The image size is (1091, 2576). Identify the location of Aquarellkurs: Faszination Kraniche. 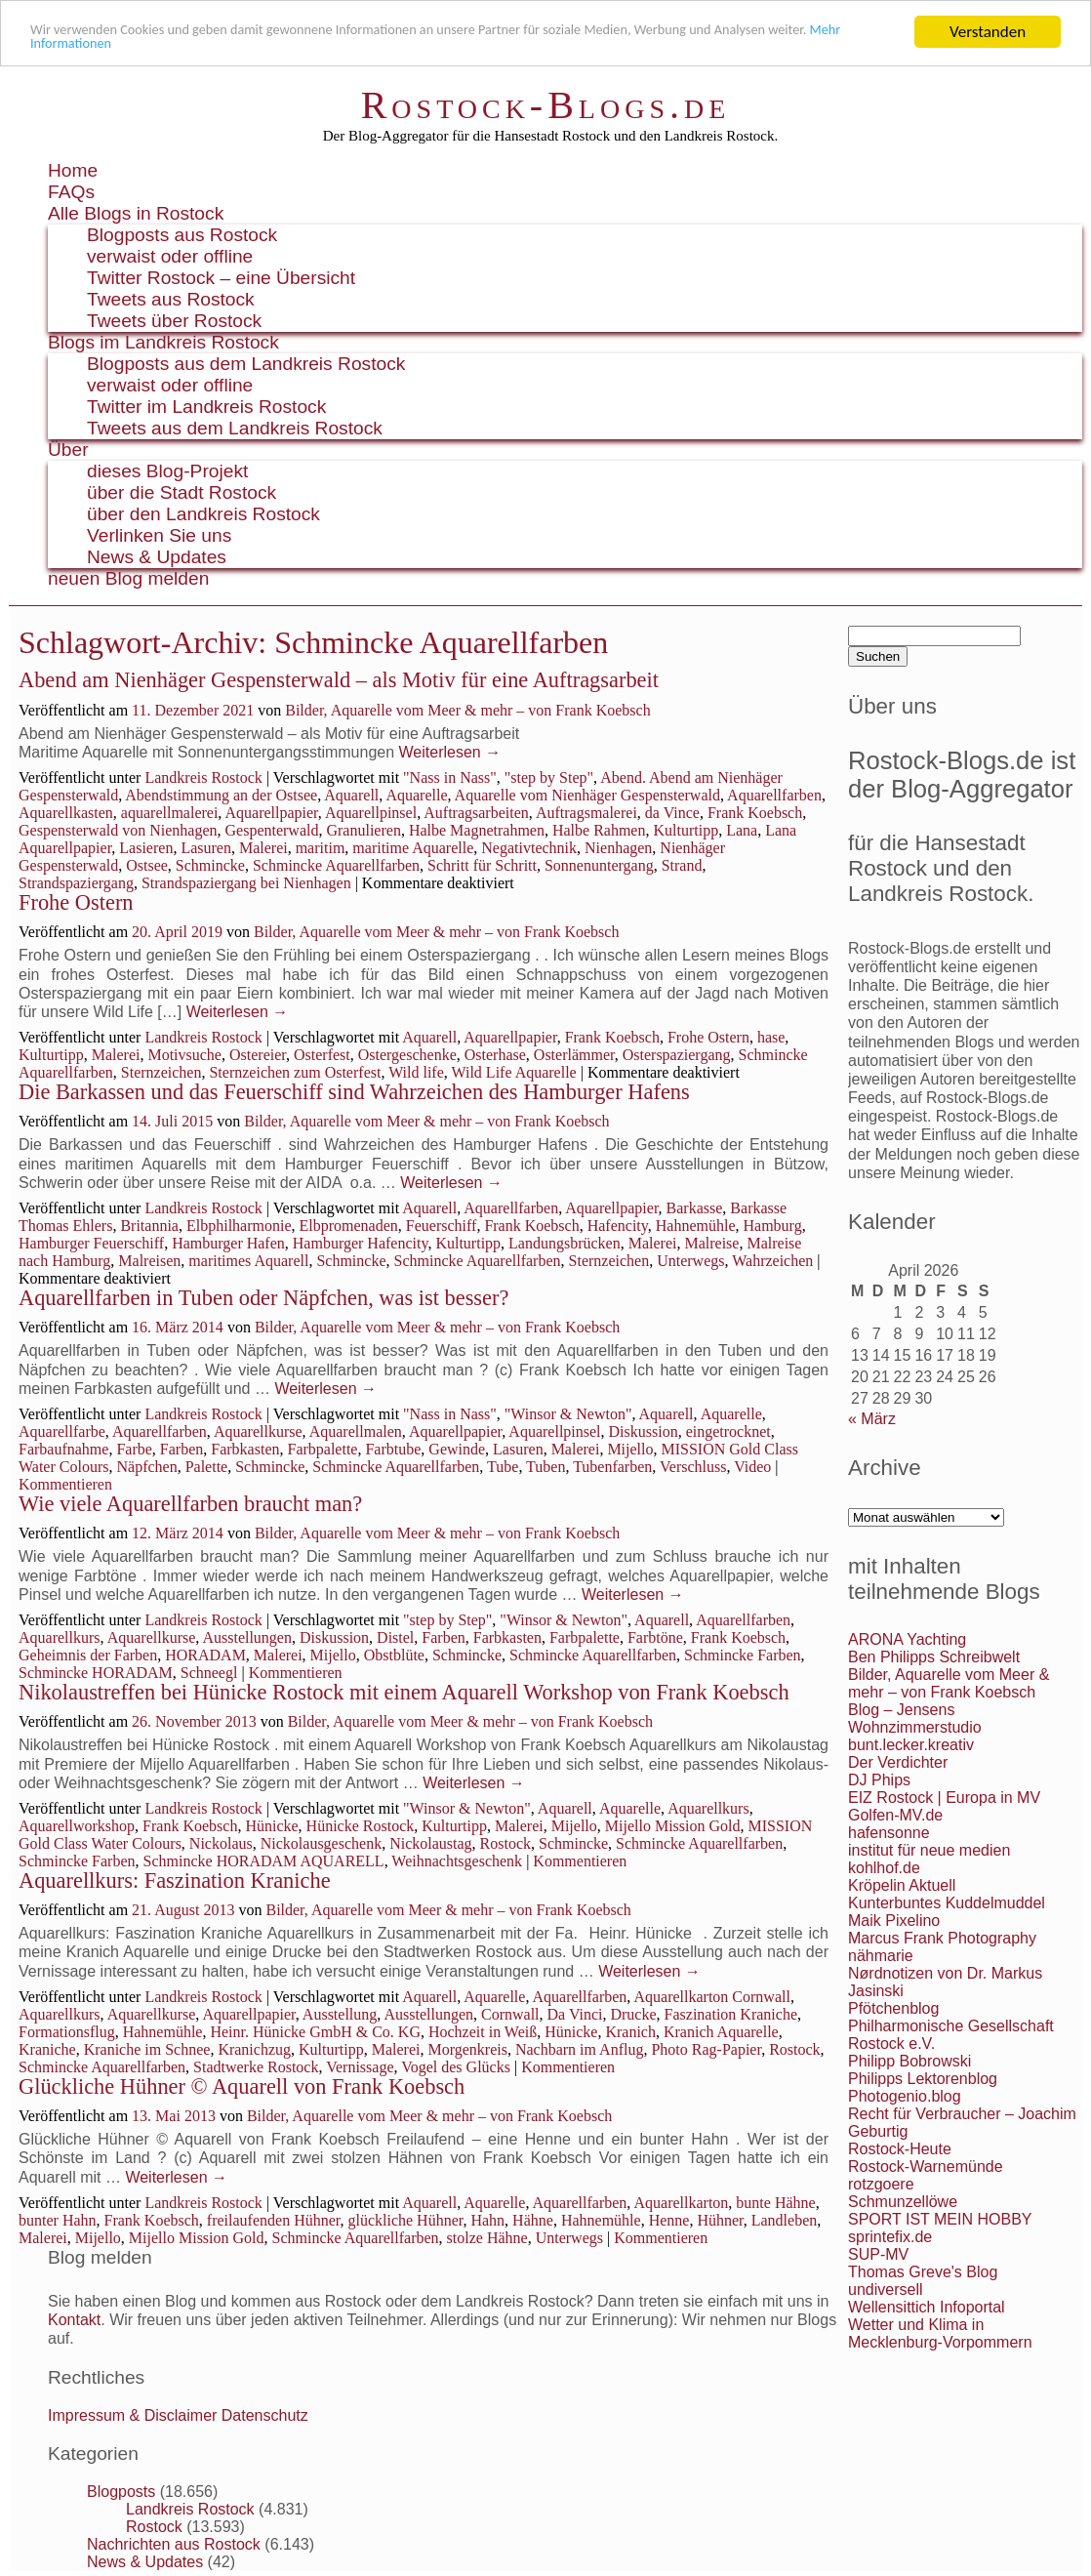
(175, 1880).